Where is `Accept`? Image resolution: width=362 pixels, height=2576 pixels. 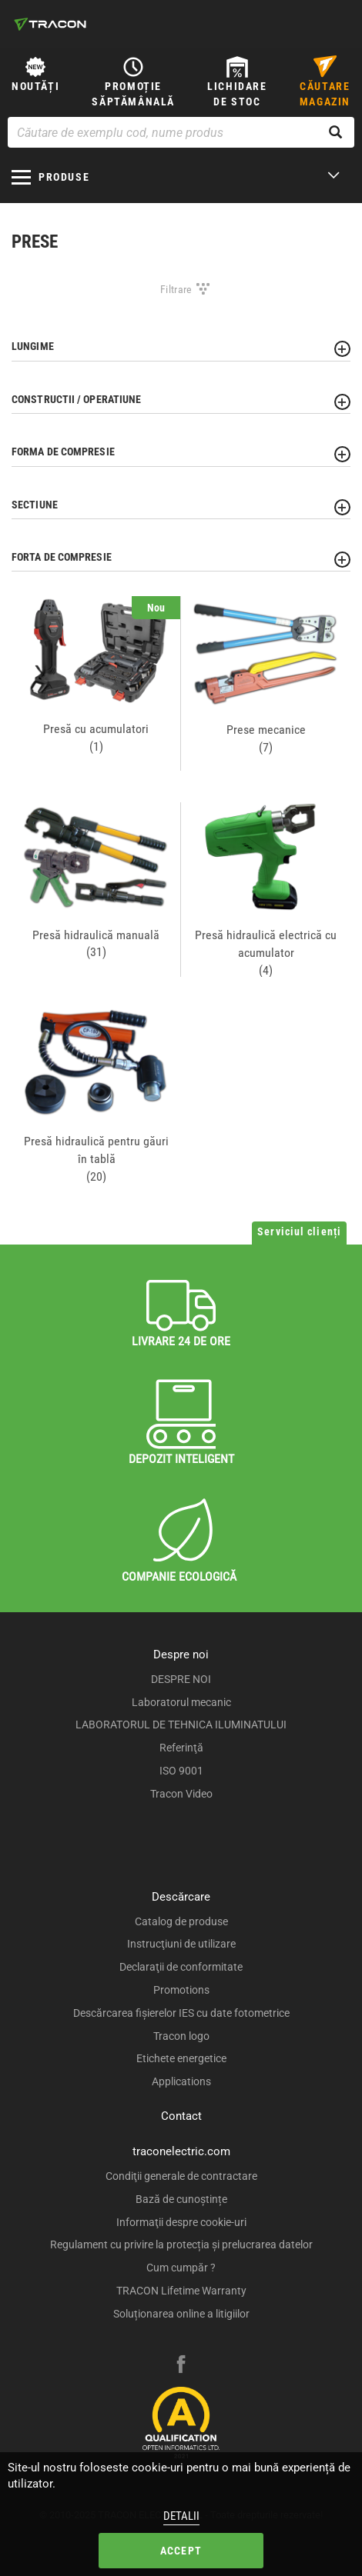 Accept is located at coordinates (181, 2550).